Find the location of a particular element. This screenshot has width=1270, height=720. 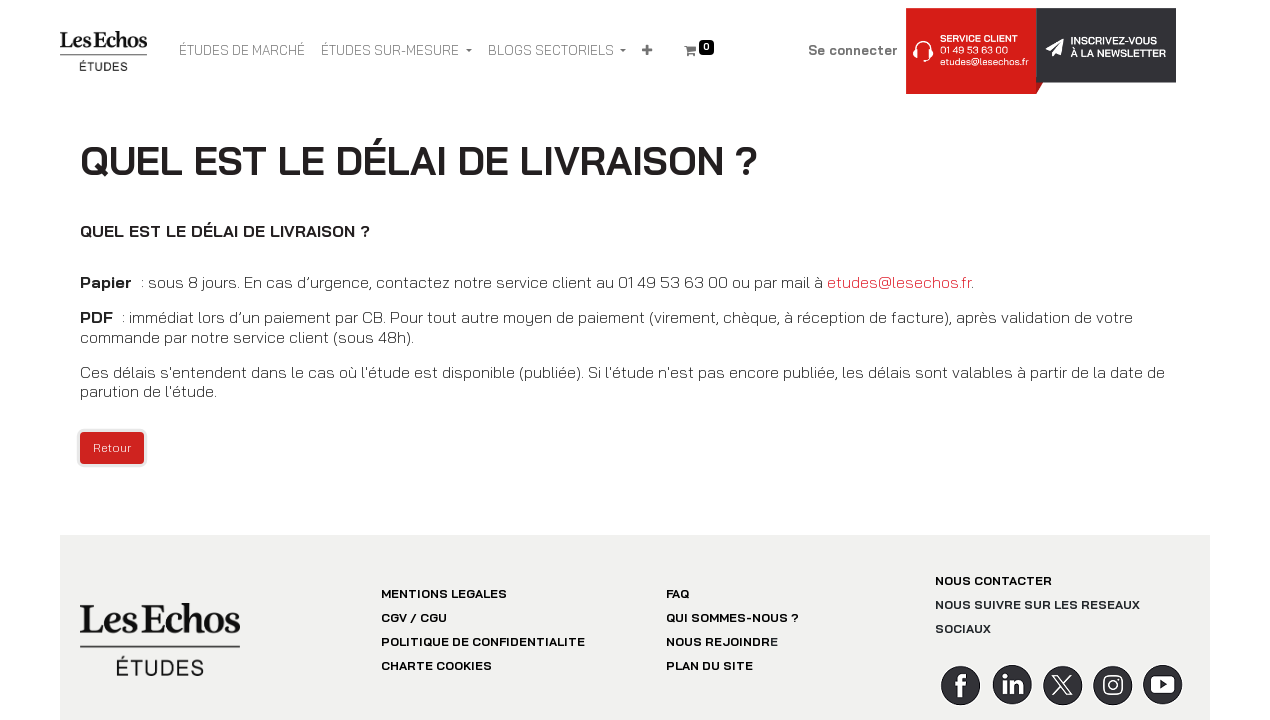

FAQ is located at coordinates (677, 593).